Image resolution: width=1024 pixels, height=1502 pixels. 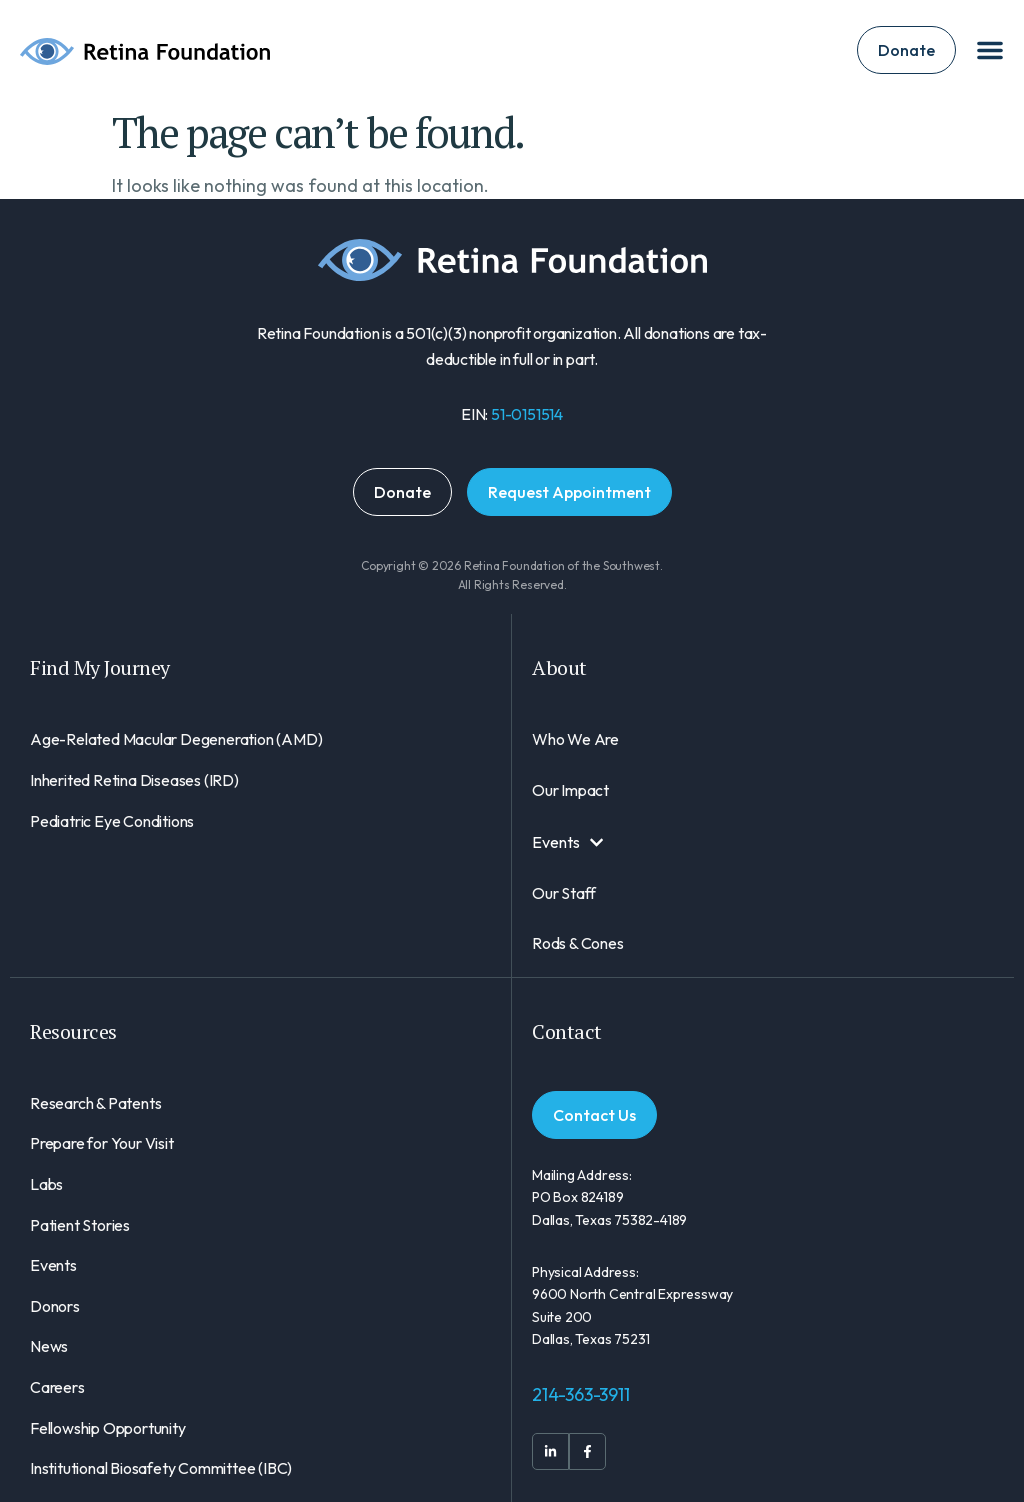 What do you see at coordinates (581, 1394) in the screenshot?
I see `214-363-3911` at bounding box center [581, 1394].